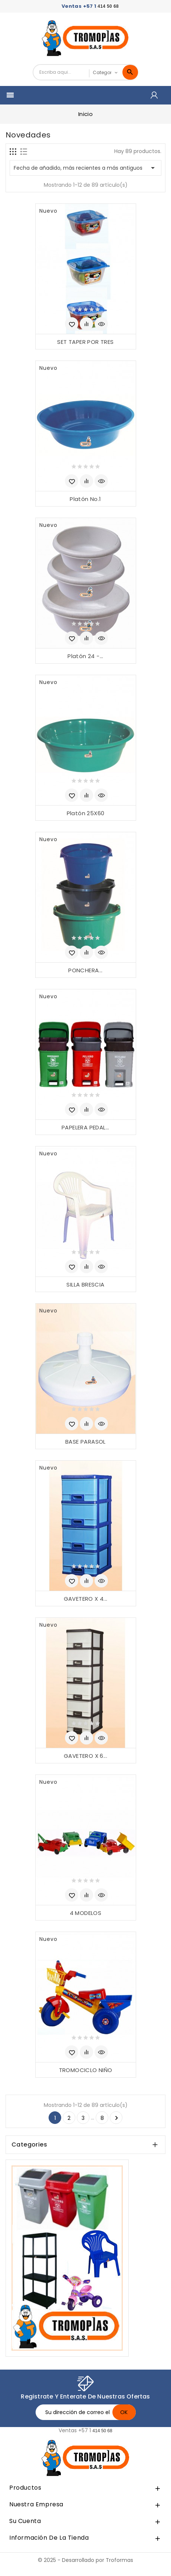 This screenshot has height=2576, width=171. What do you see at coordinates (86, 1599) in the screenshot?
I see `GAVETERO X 4...` at bounding box center [86, 1599].